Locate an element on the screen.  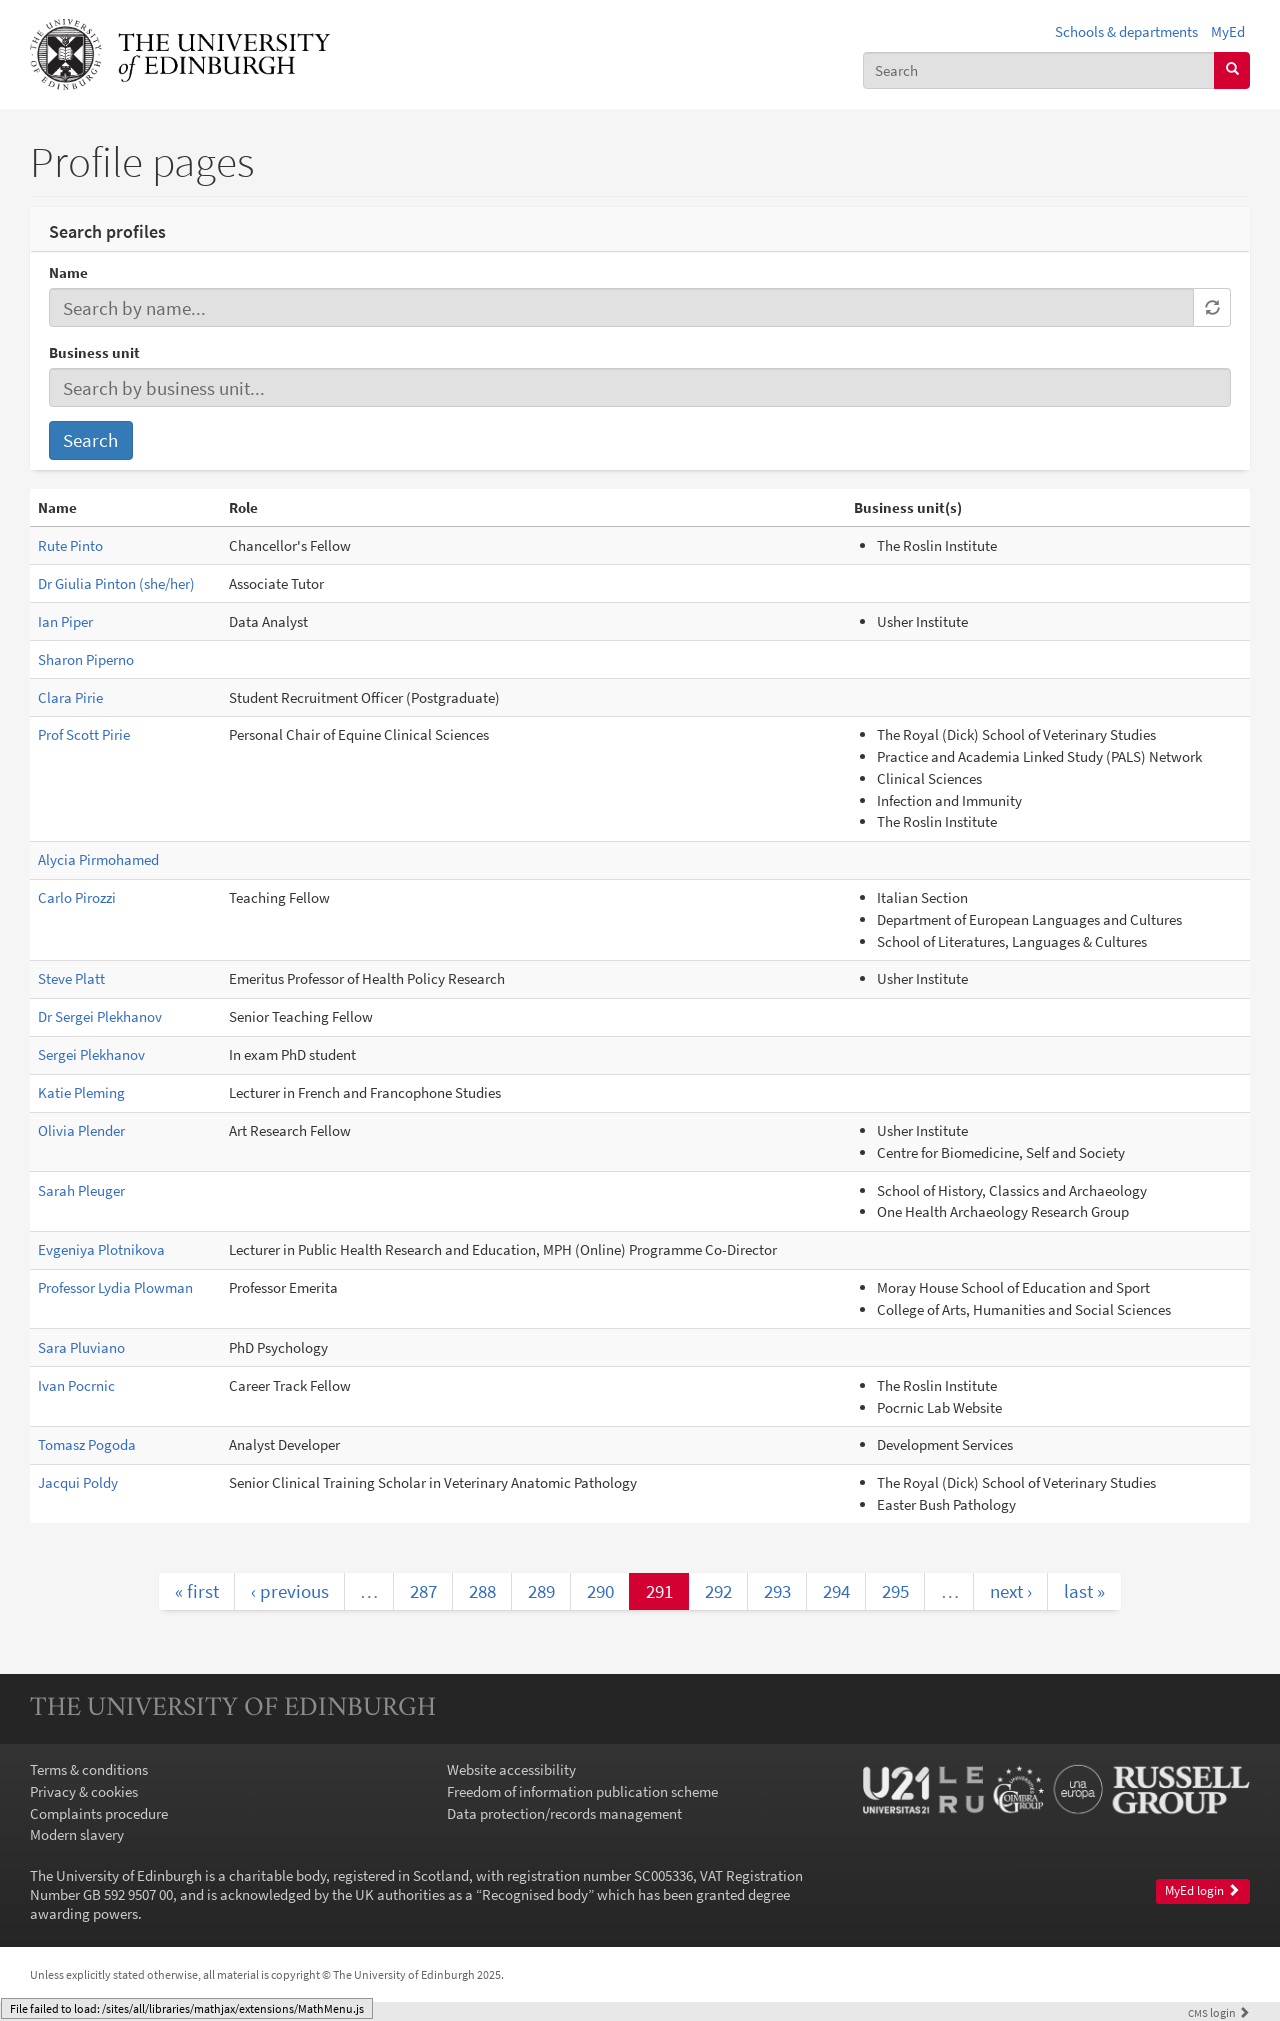
294 is located at coordinates (836, 1591).